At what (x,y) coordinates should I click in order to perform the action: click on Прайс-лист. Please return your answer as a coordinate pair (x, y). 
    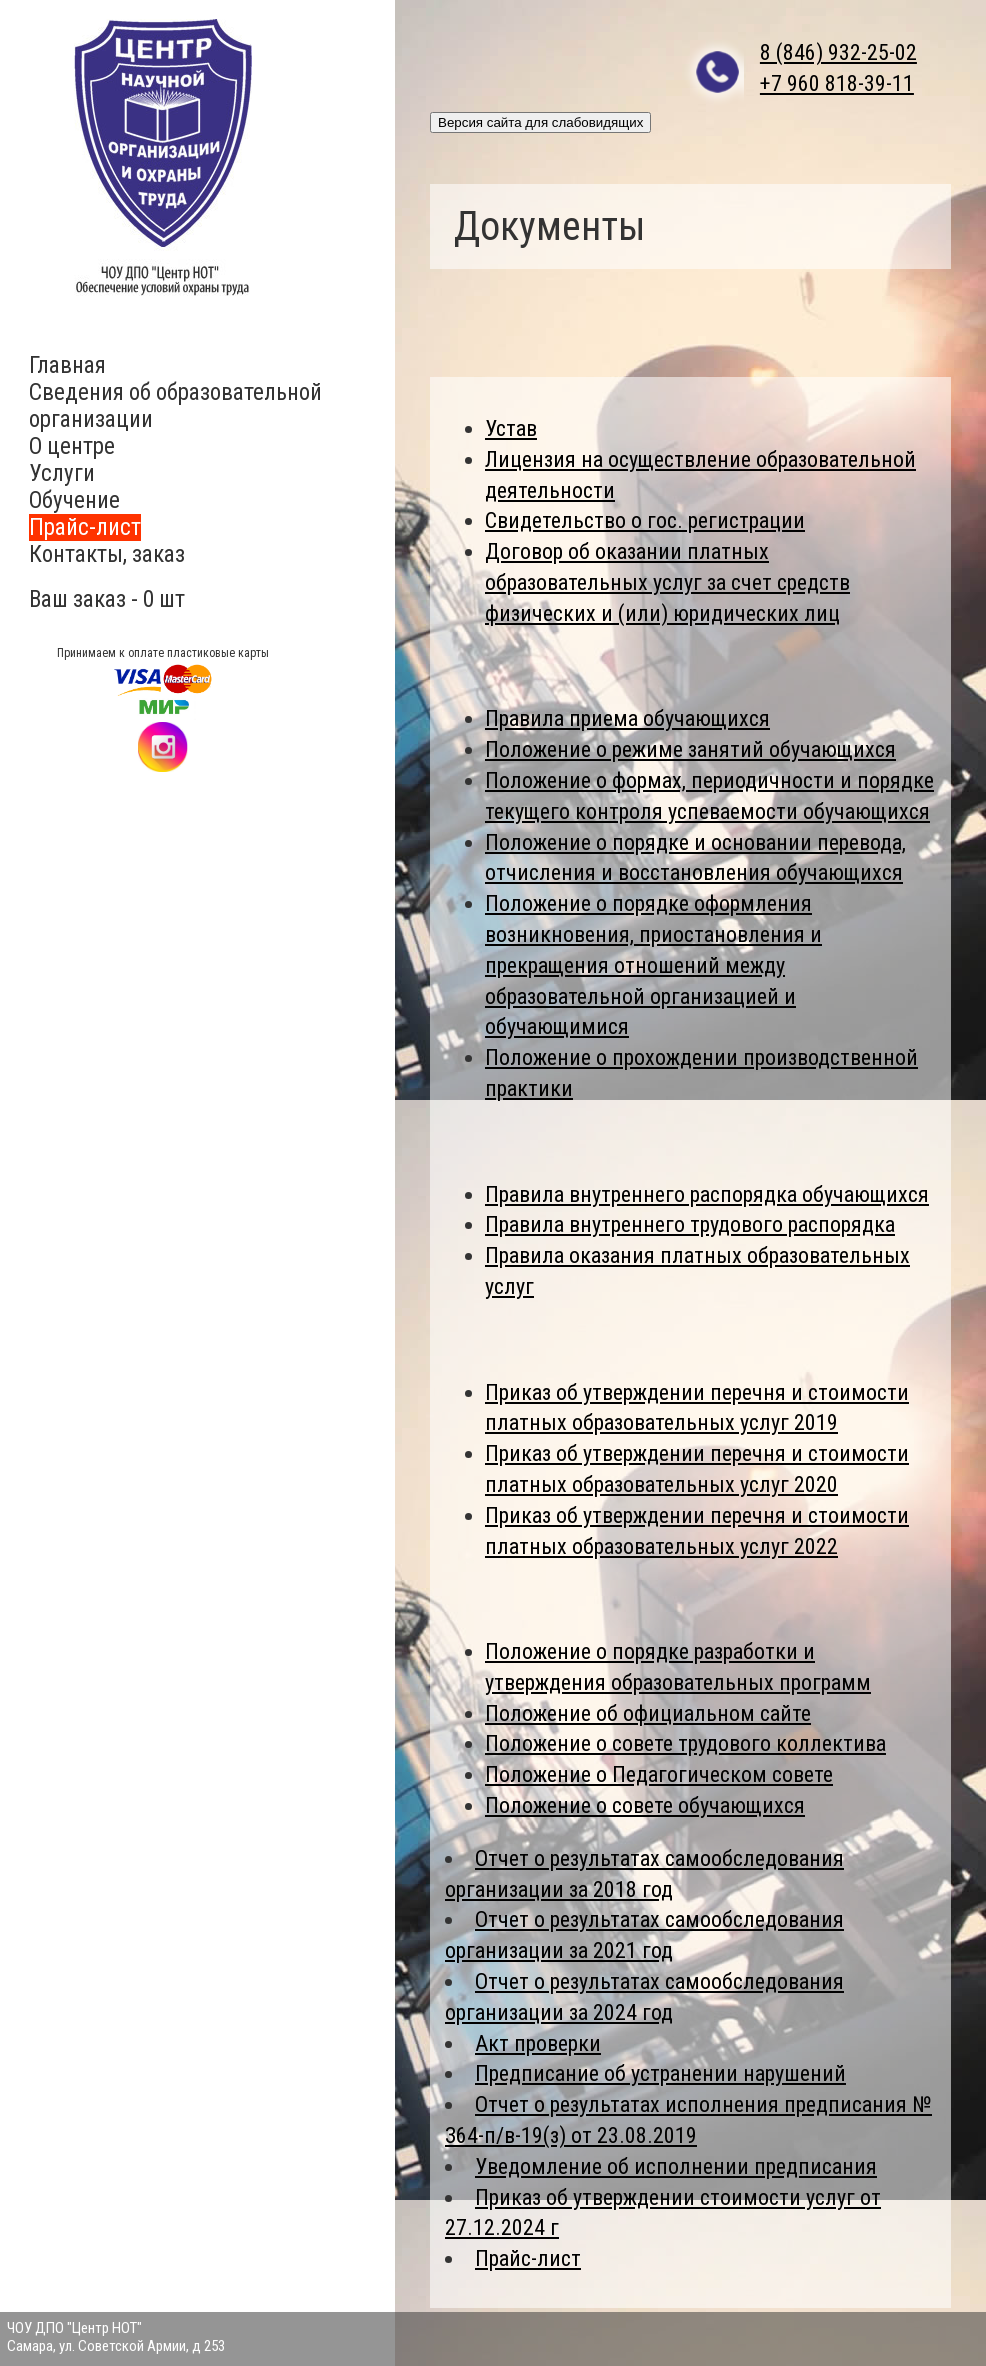
    Looking at the image, I should click on (85, 527).